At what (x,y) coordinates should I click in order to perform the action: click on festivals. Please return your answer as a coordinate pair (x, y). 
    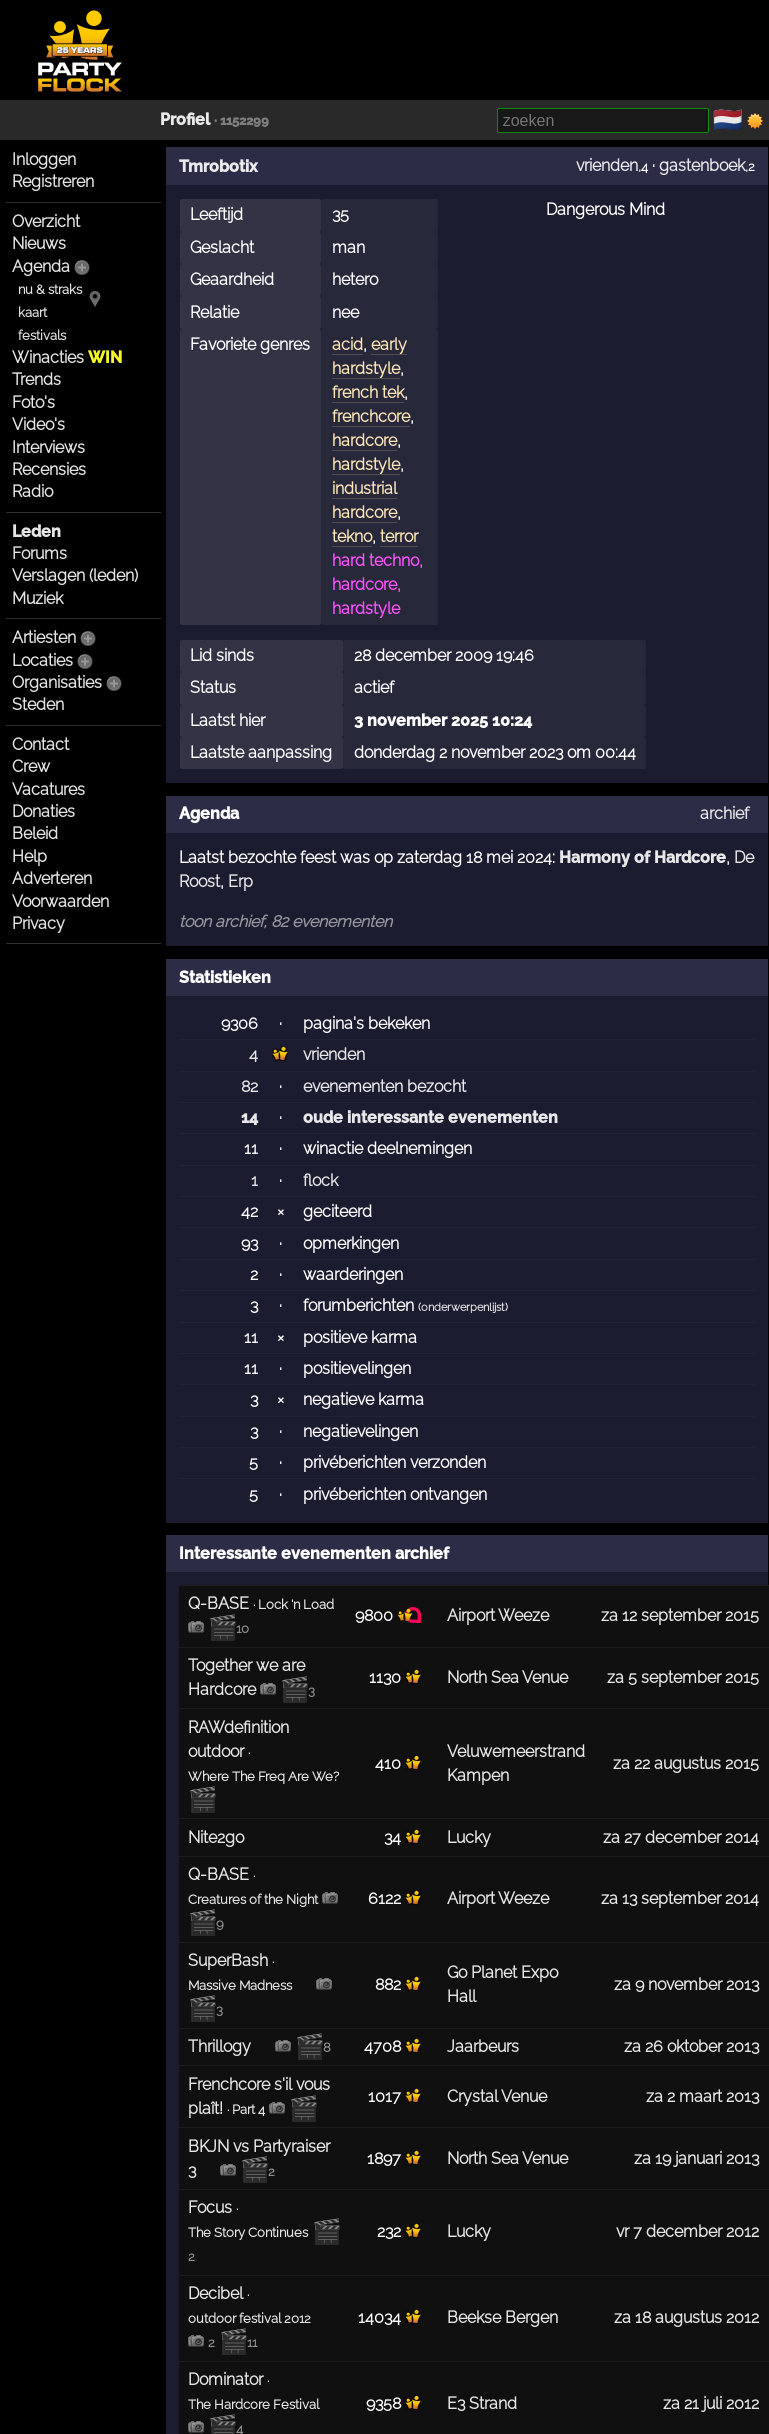
    Looking at the image, I should click on (42, 335).